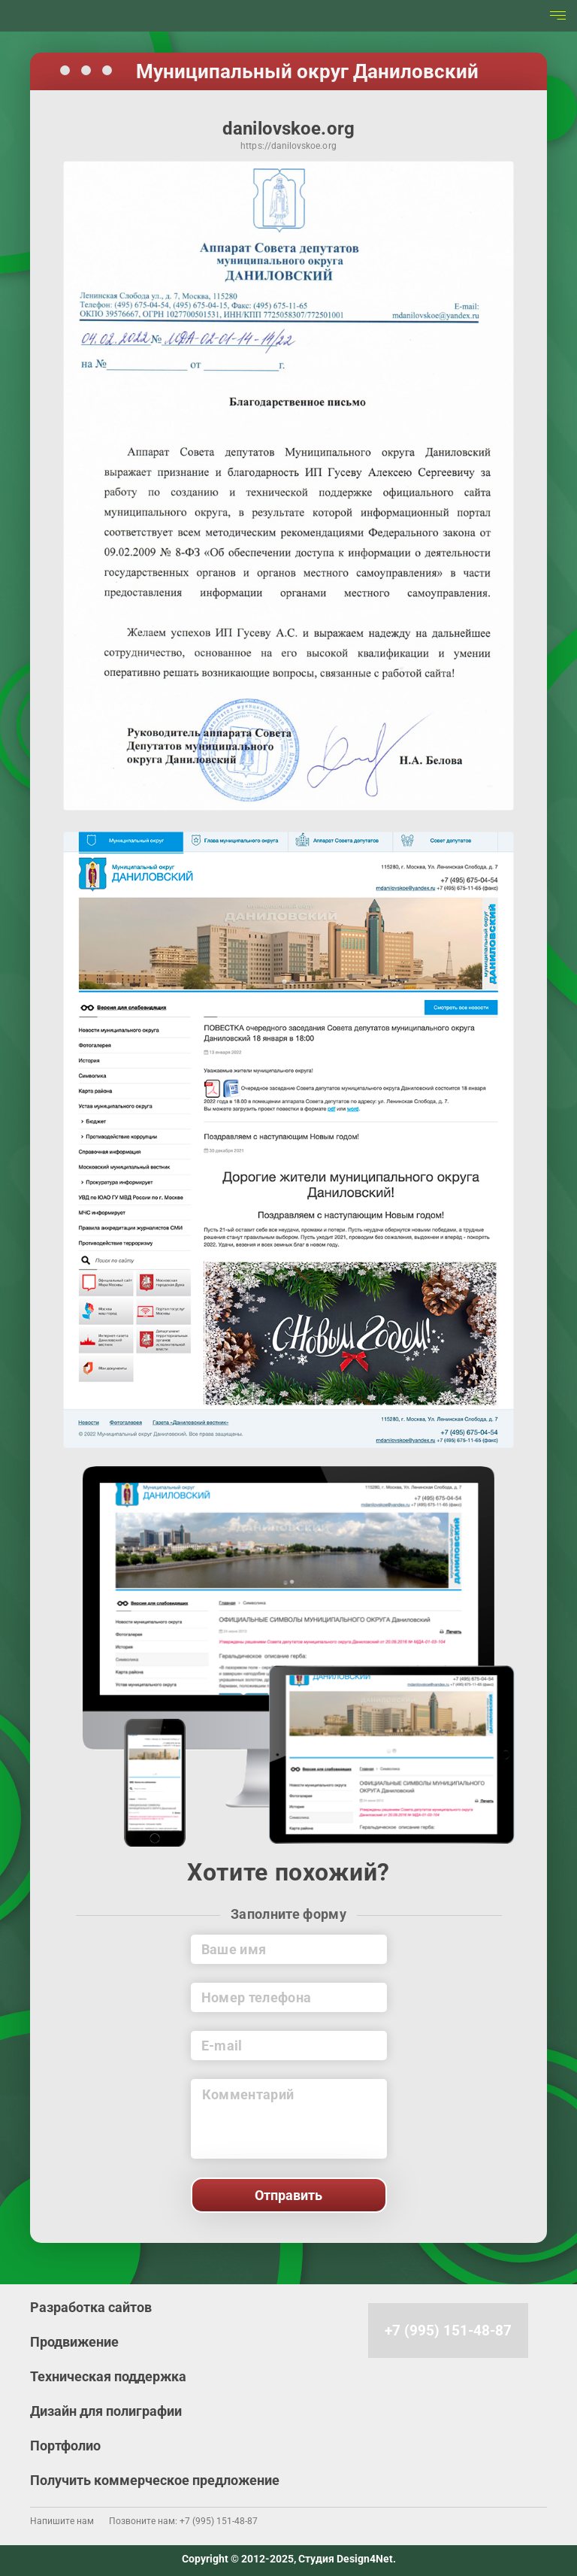 Image resolution: width=577 pixels, height=2576 pixels. I want to click on Студия Design4Net, so click(345, 2559).